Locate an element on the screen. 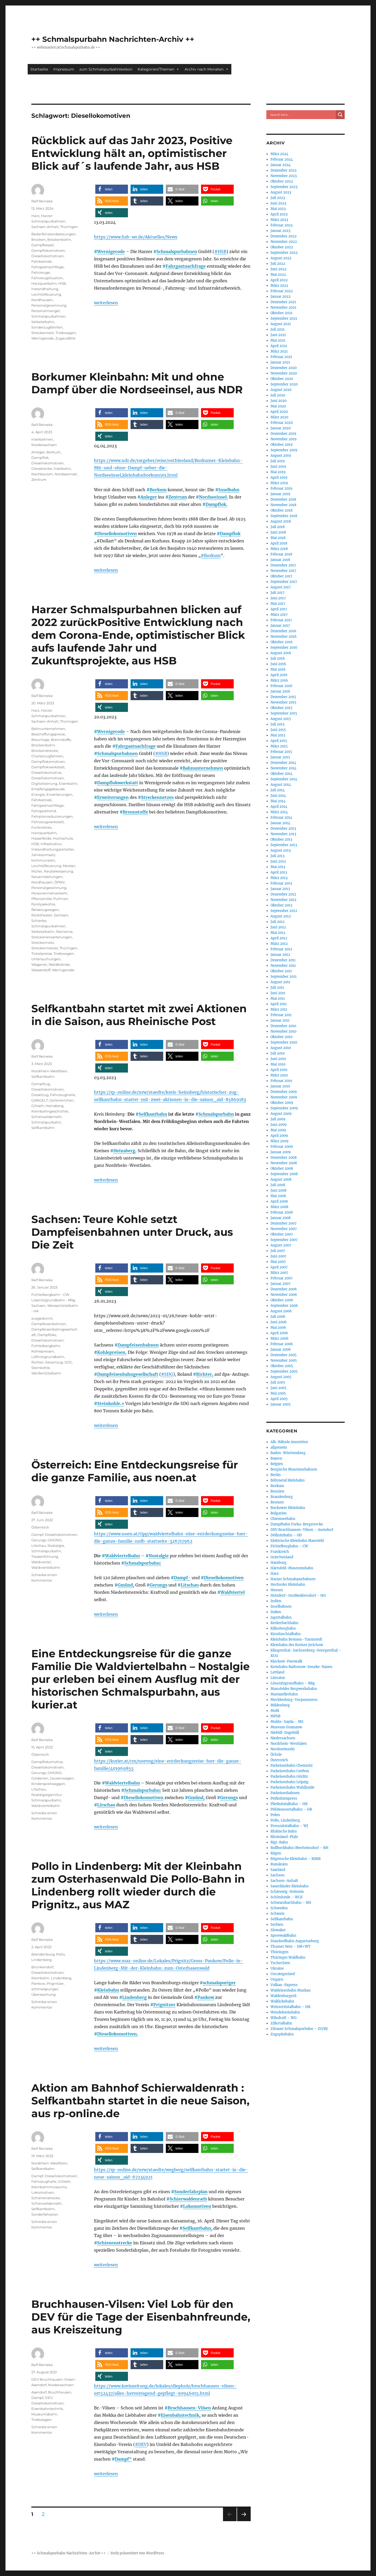  Januar 2016 is located at coordinates (280, 691).